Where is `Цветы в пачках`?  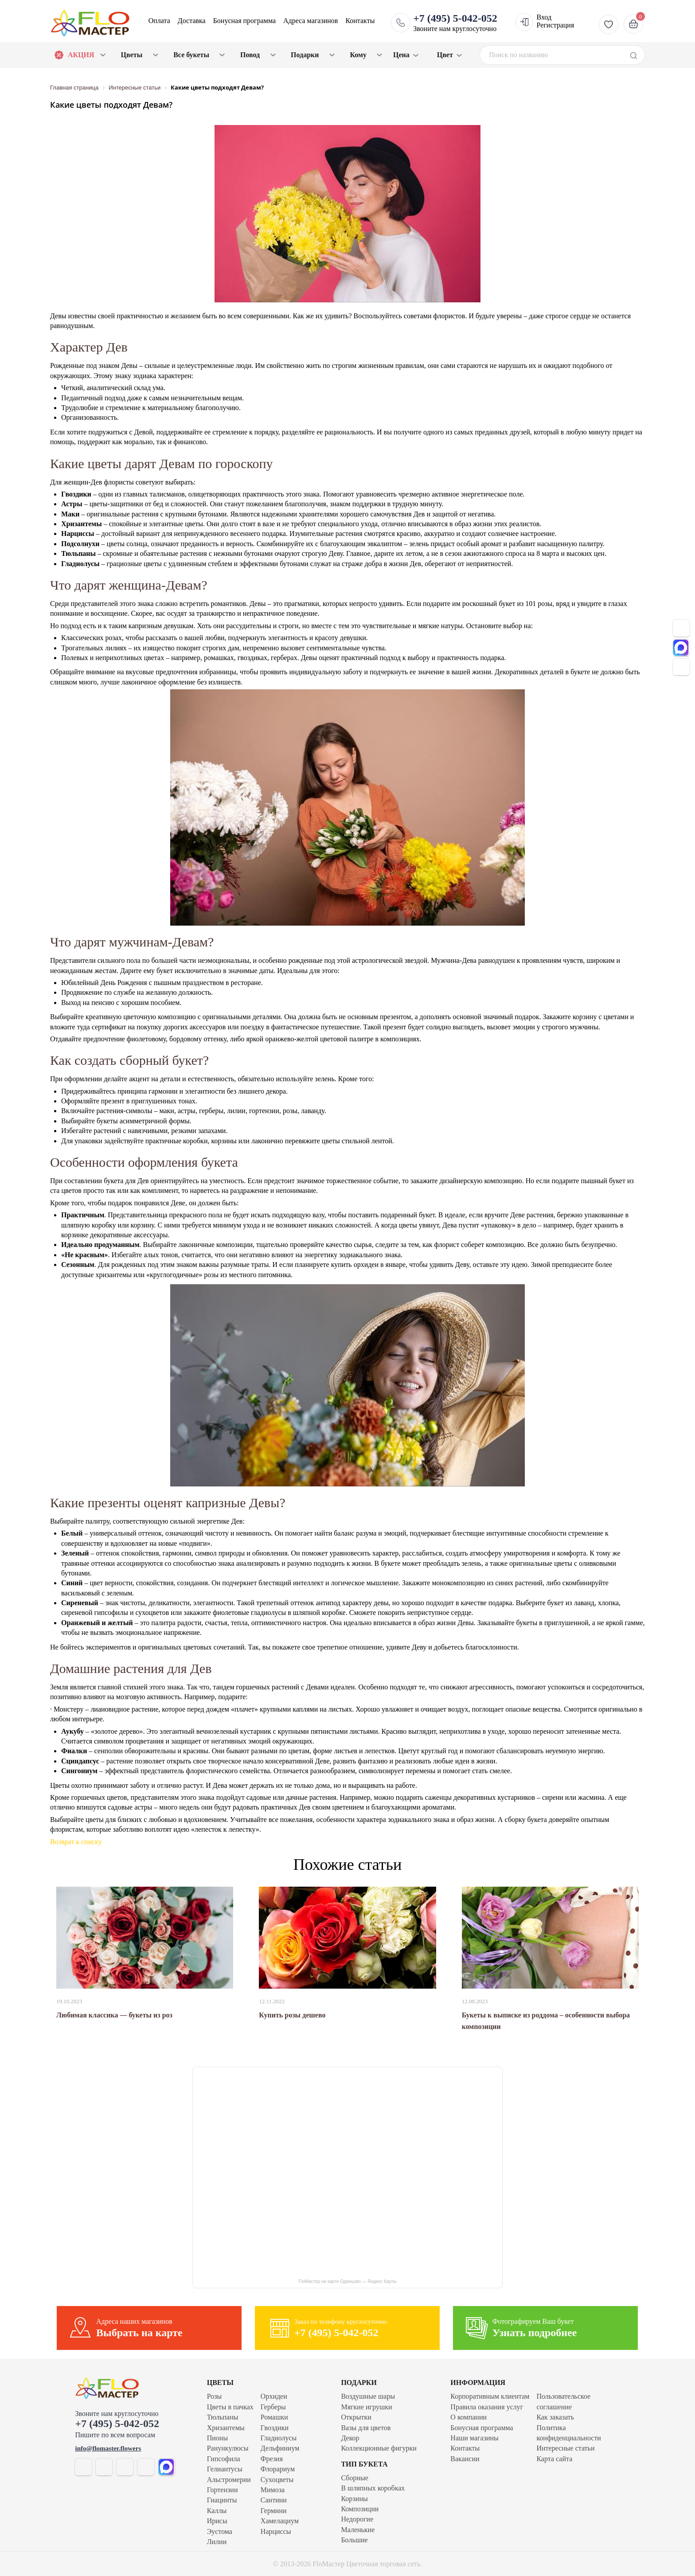
Цветы в пачках is located at coordinates (230, 2407).